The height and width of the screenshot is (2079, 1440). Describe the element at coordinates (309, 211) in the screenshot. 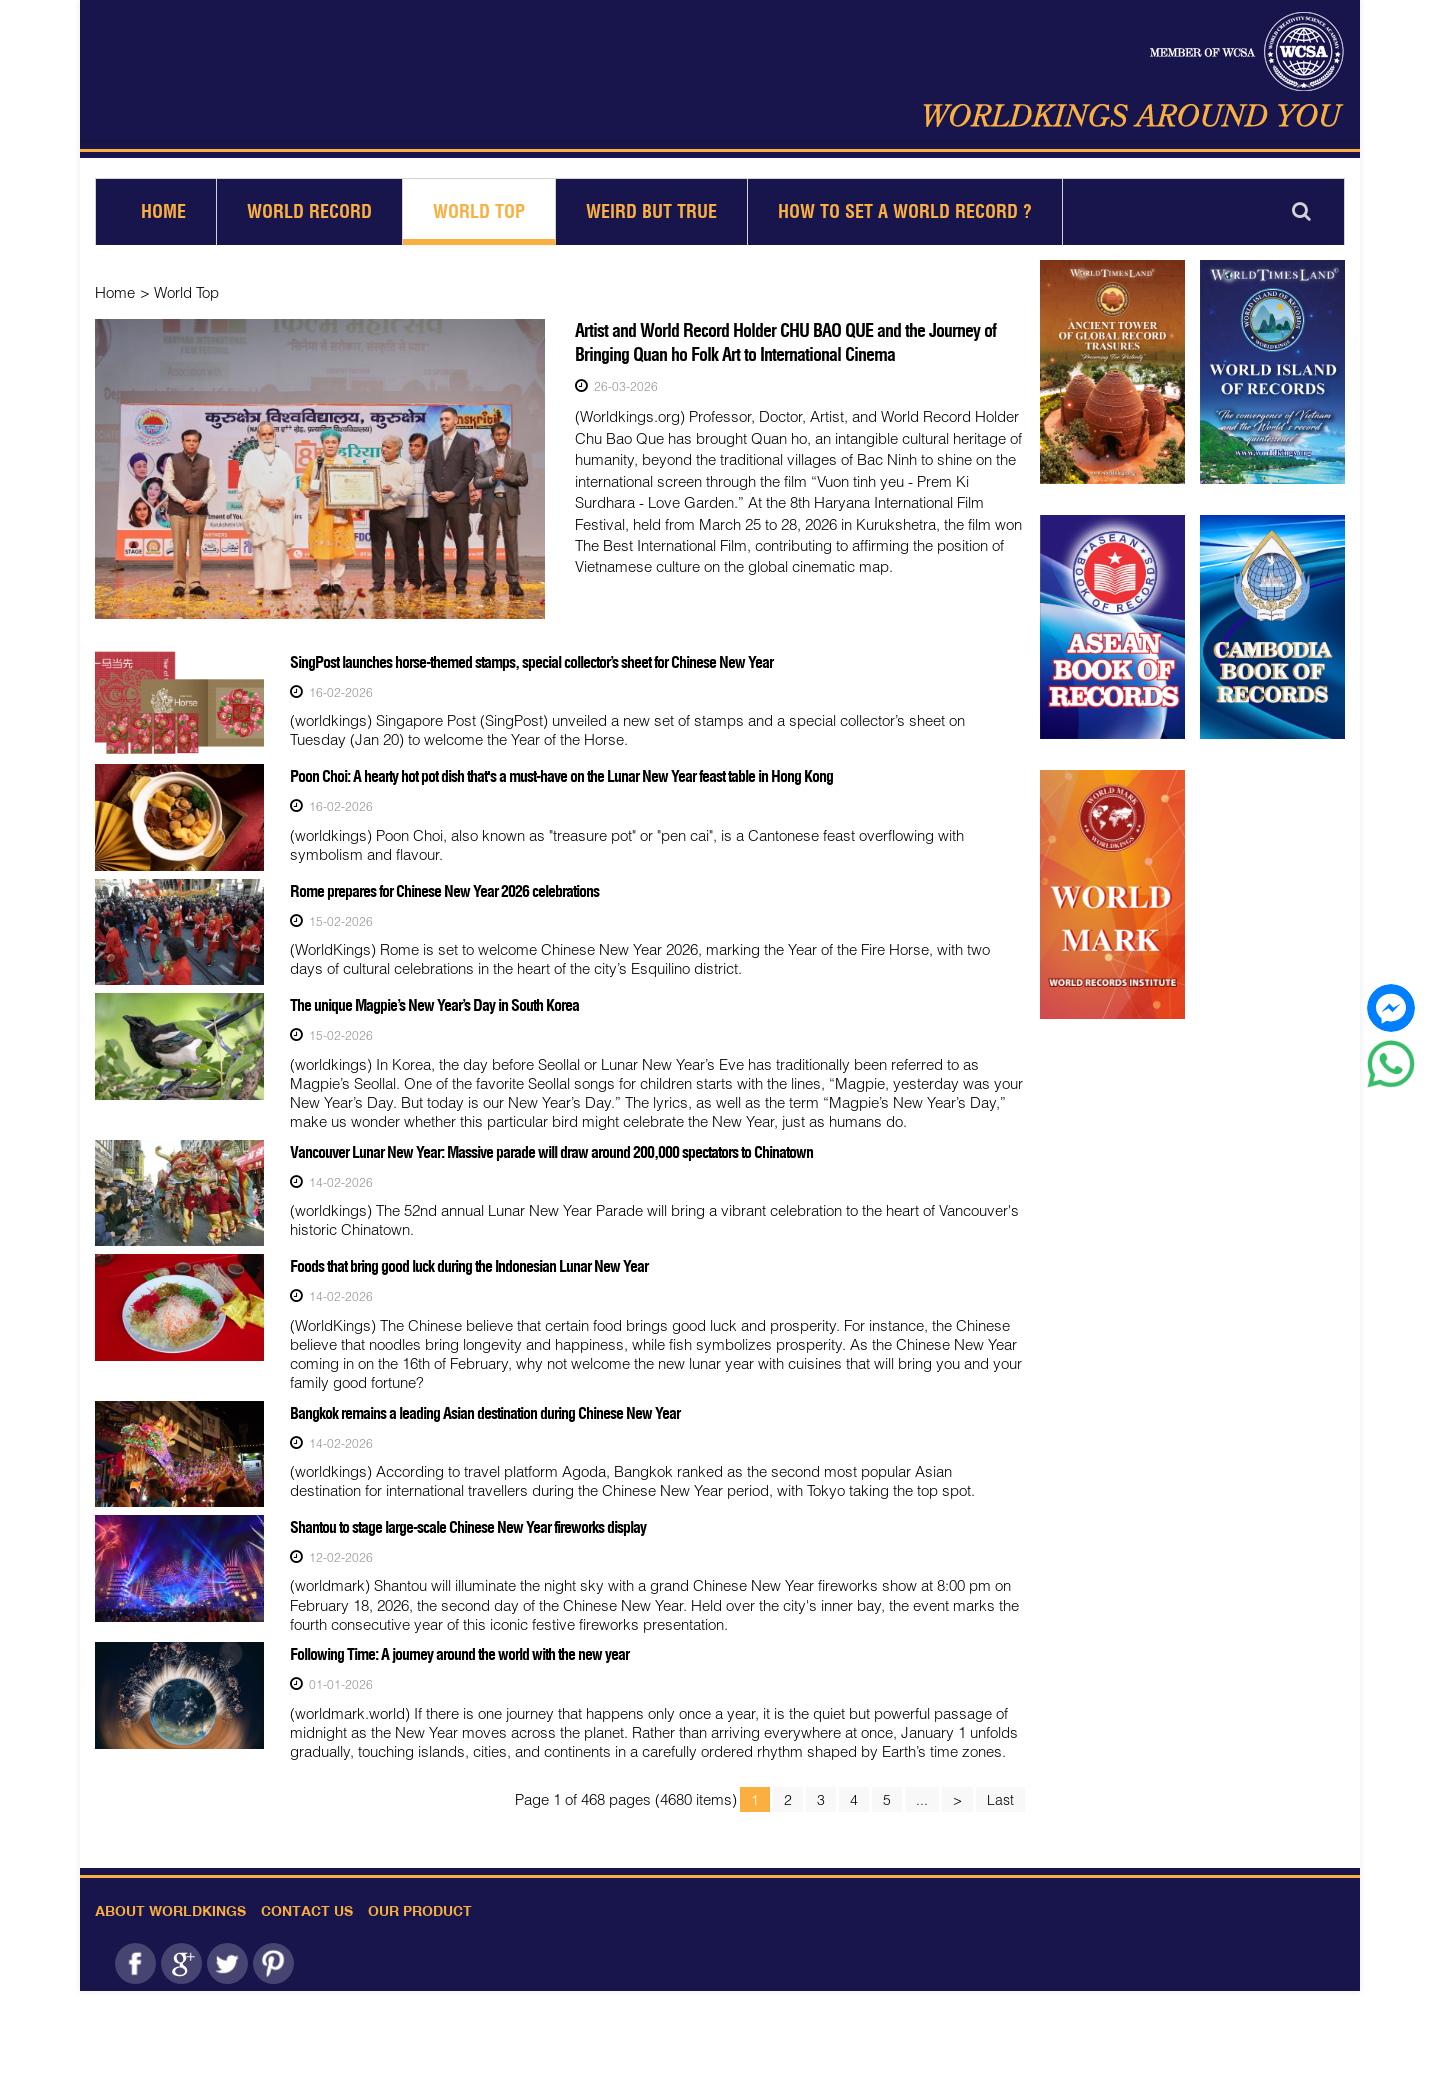

I see `World Record` at that location.